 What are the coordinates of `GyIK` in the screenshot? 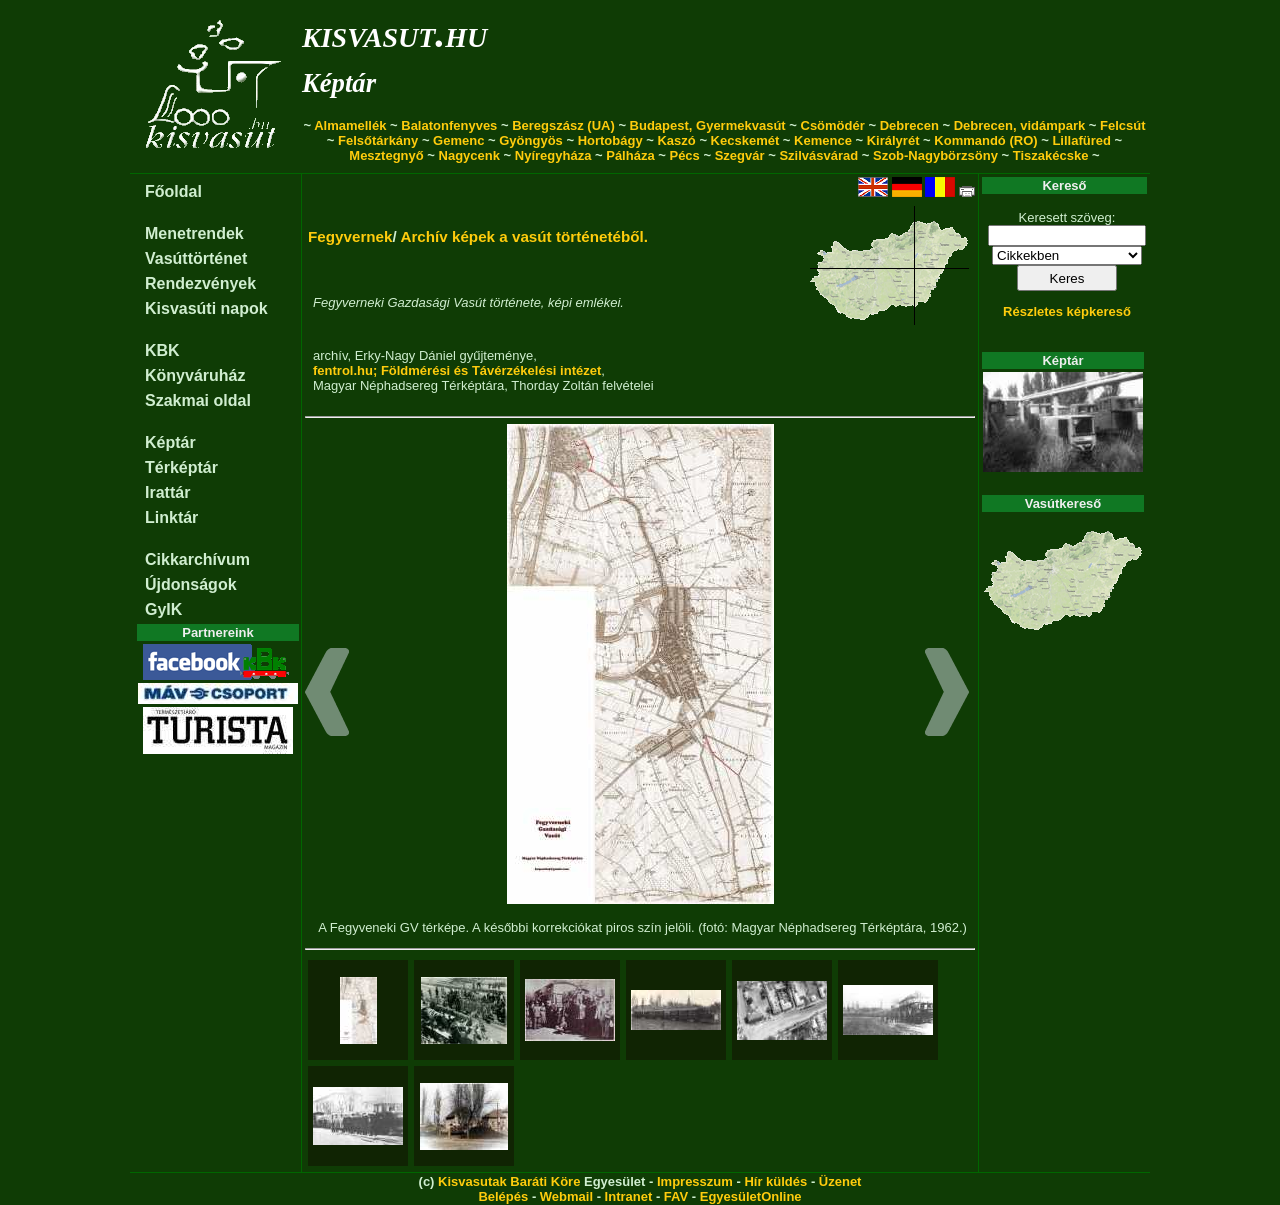 It's located at (163, 609).